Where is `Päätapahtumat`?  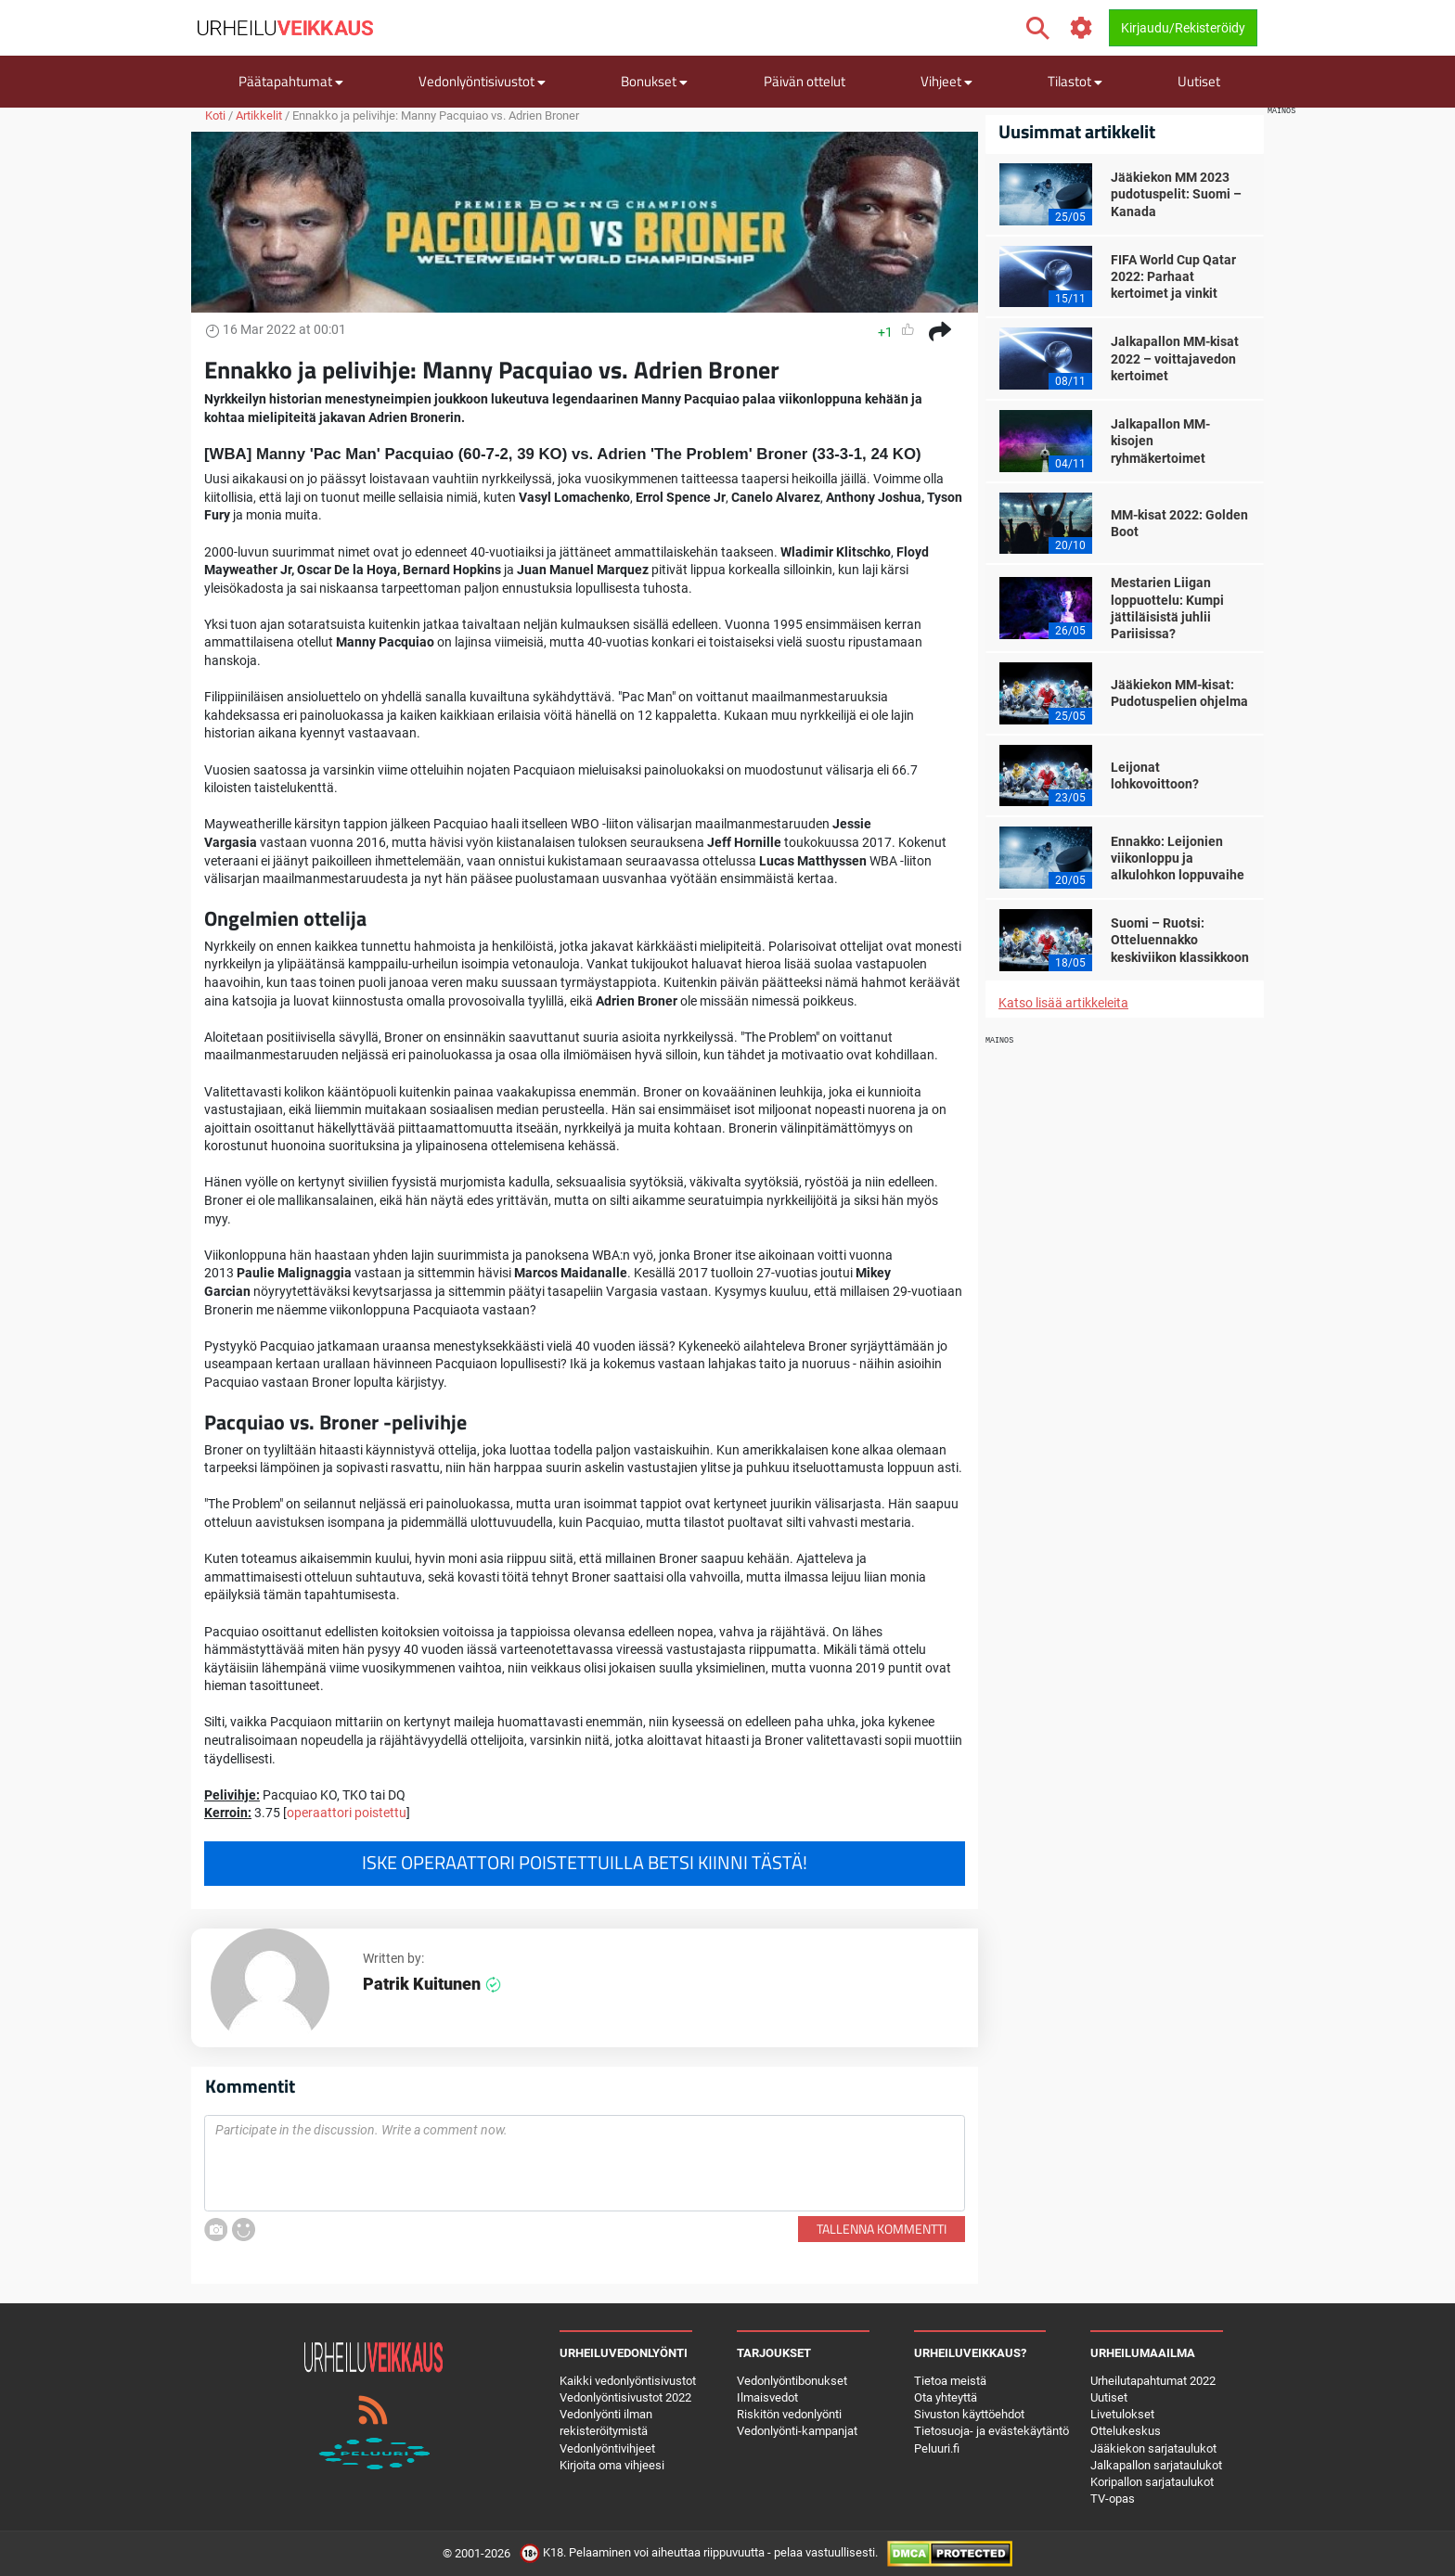 Päätapahtumat is located at coordinates (290, 81).